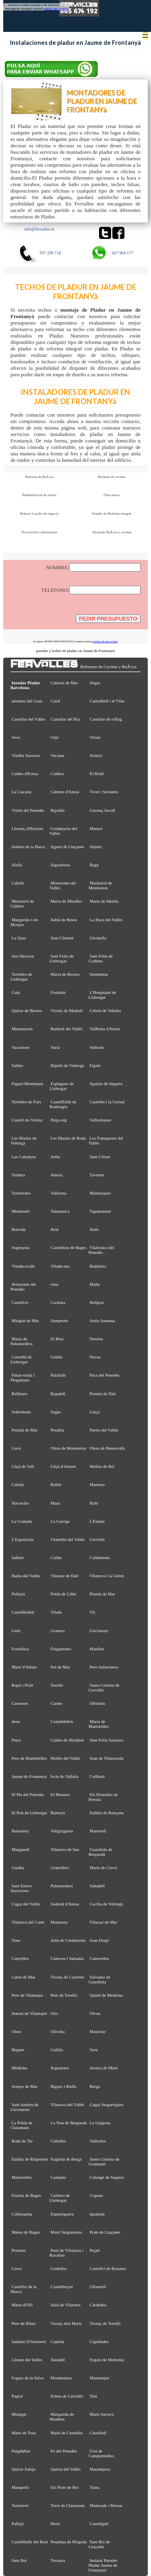  What do you see at coordinates (19, 2250) in the screenshot?
I see `Pontons` at bounding box center [19, 2250].